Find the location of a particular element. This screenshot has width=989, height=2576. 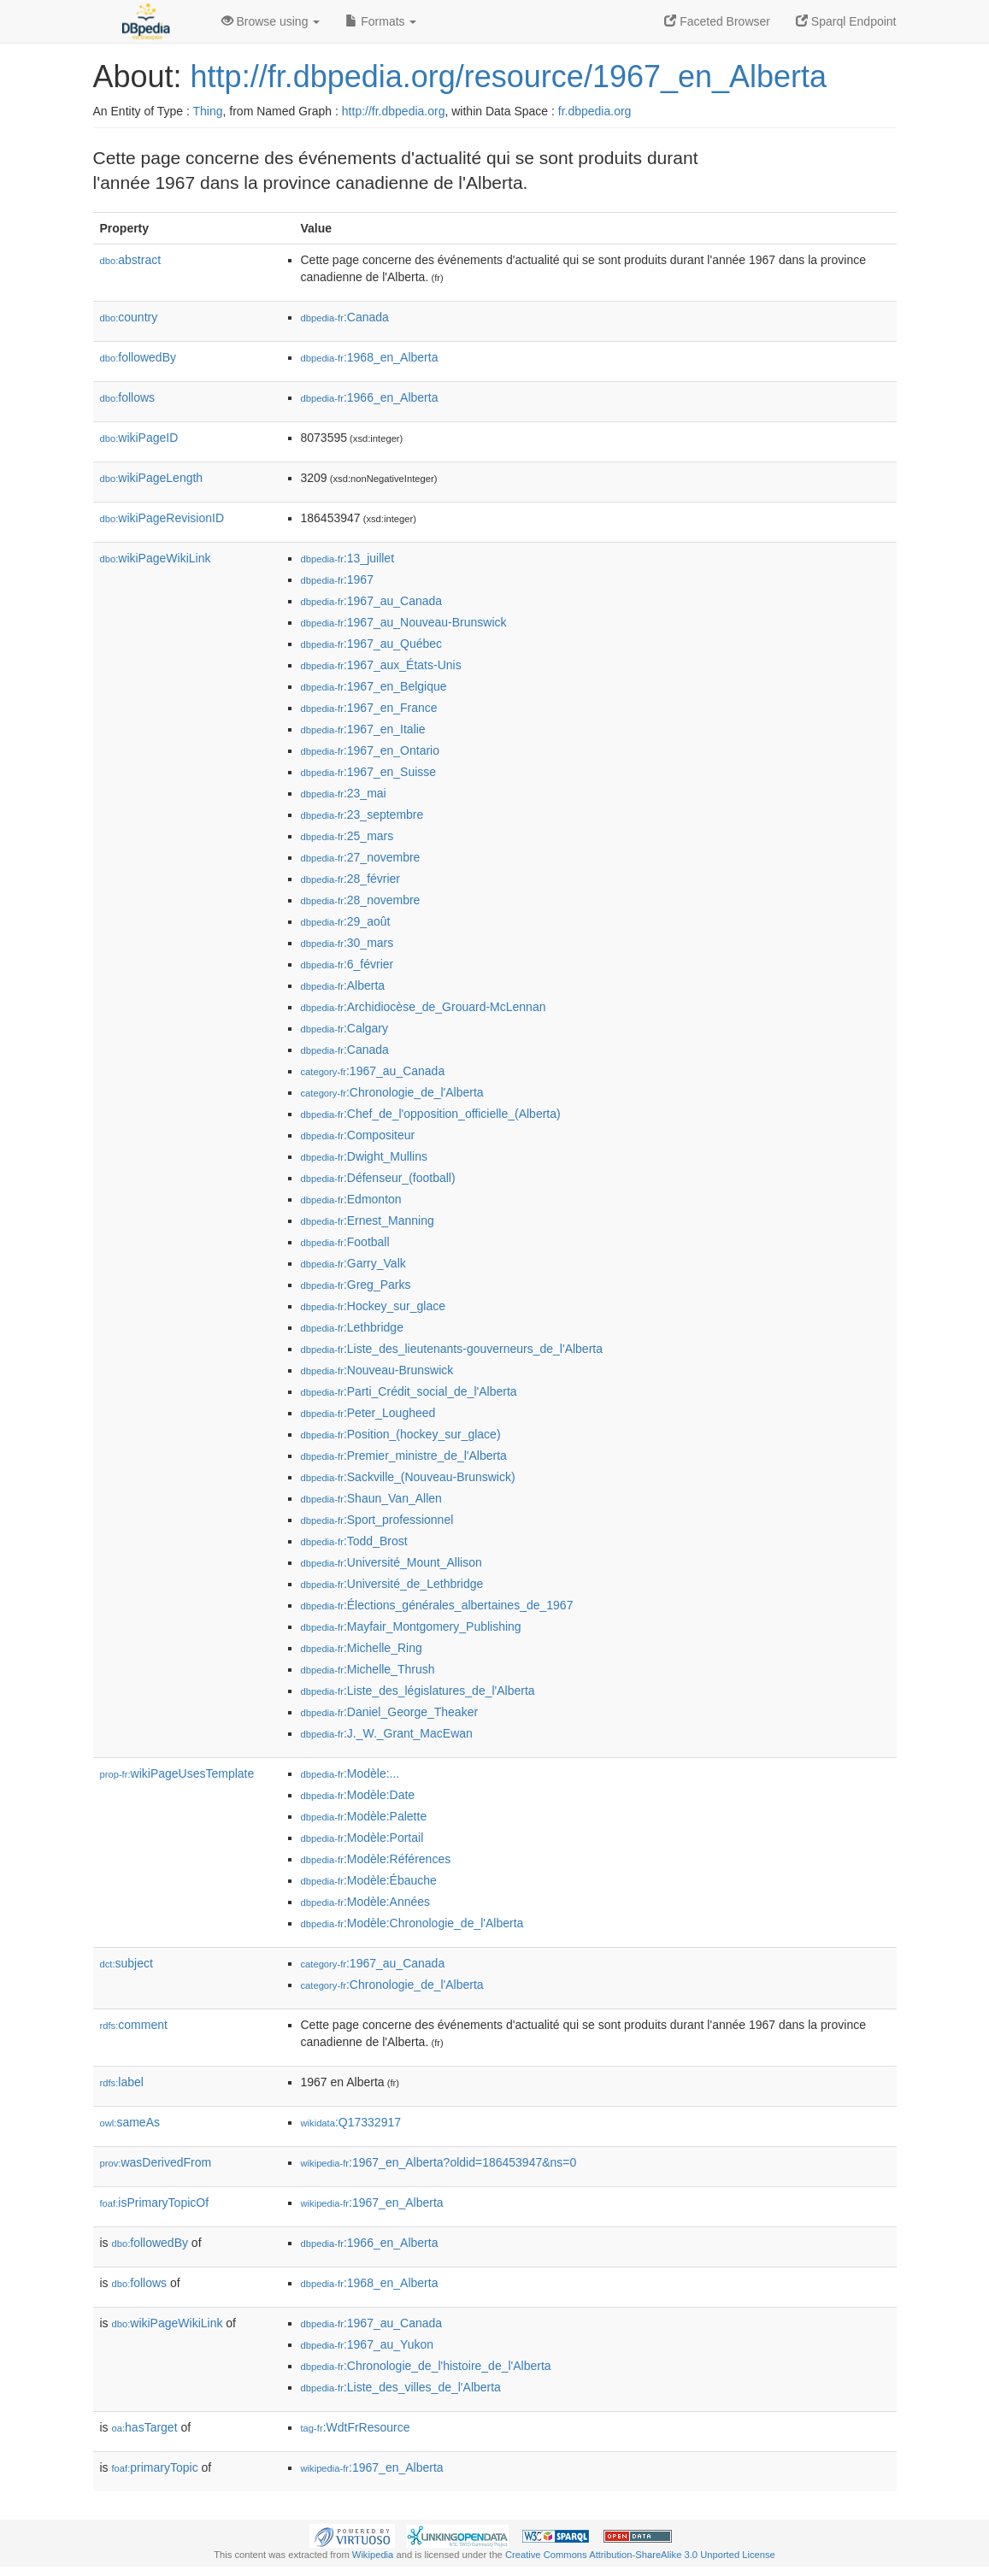

label is located at coordinates (122, 2082).